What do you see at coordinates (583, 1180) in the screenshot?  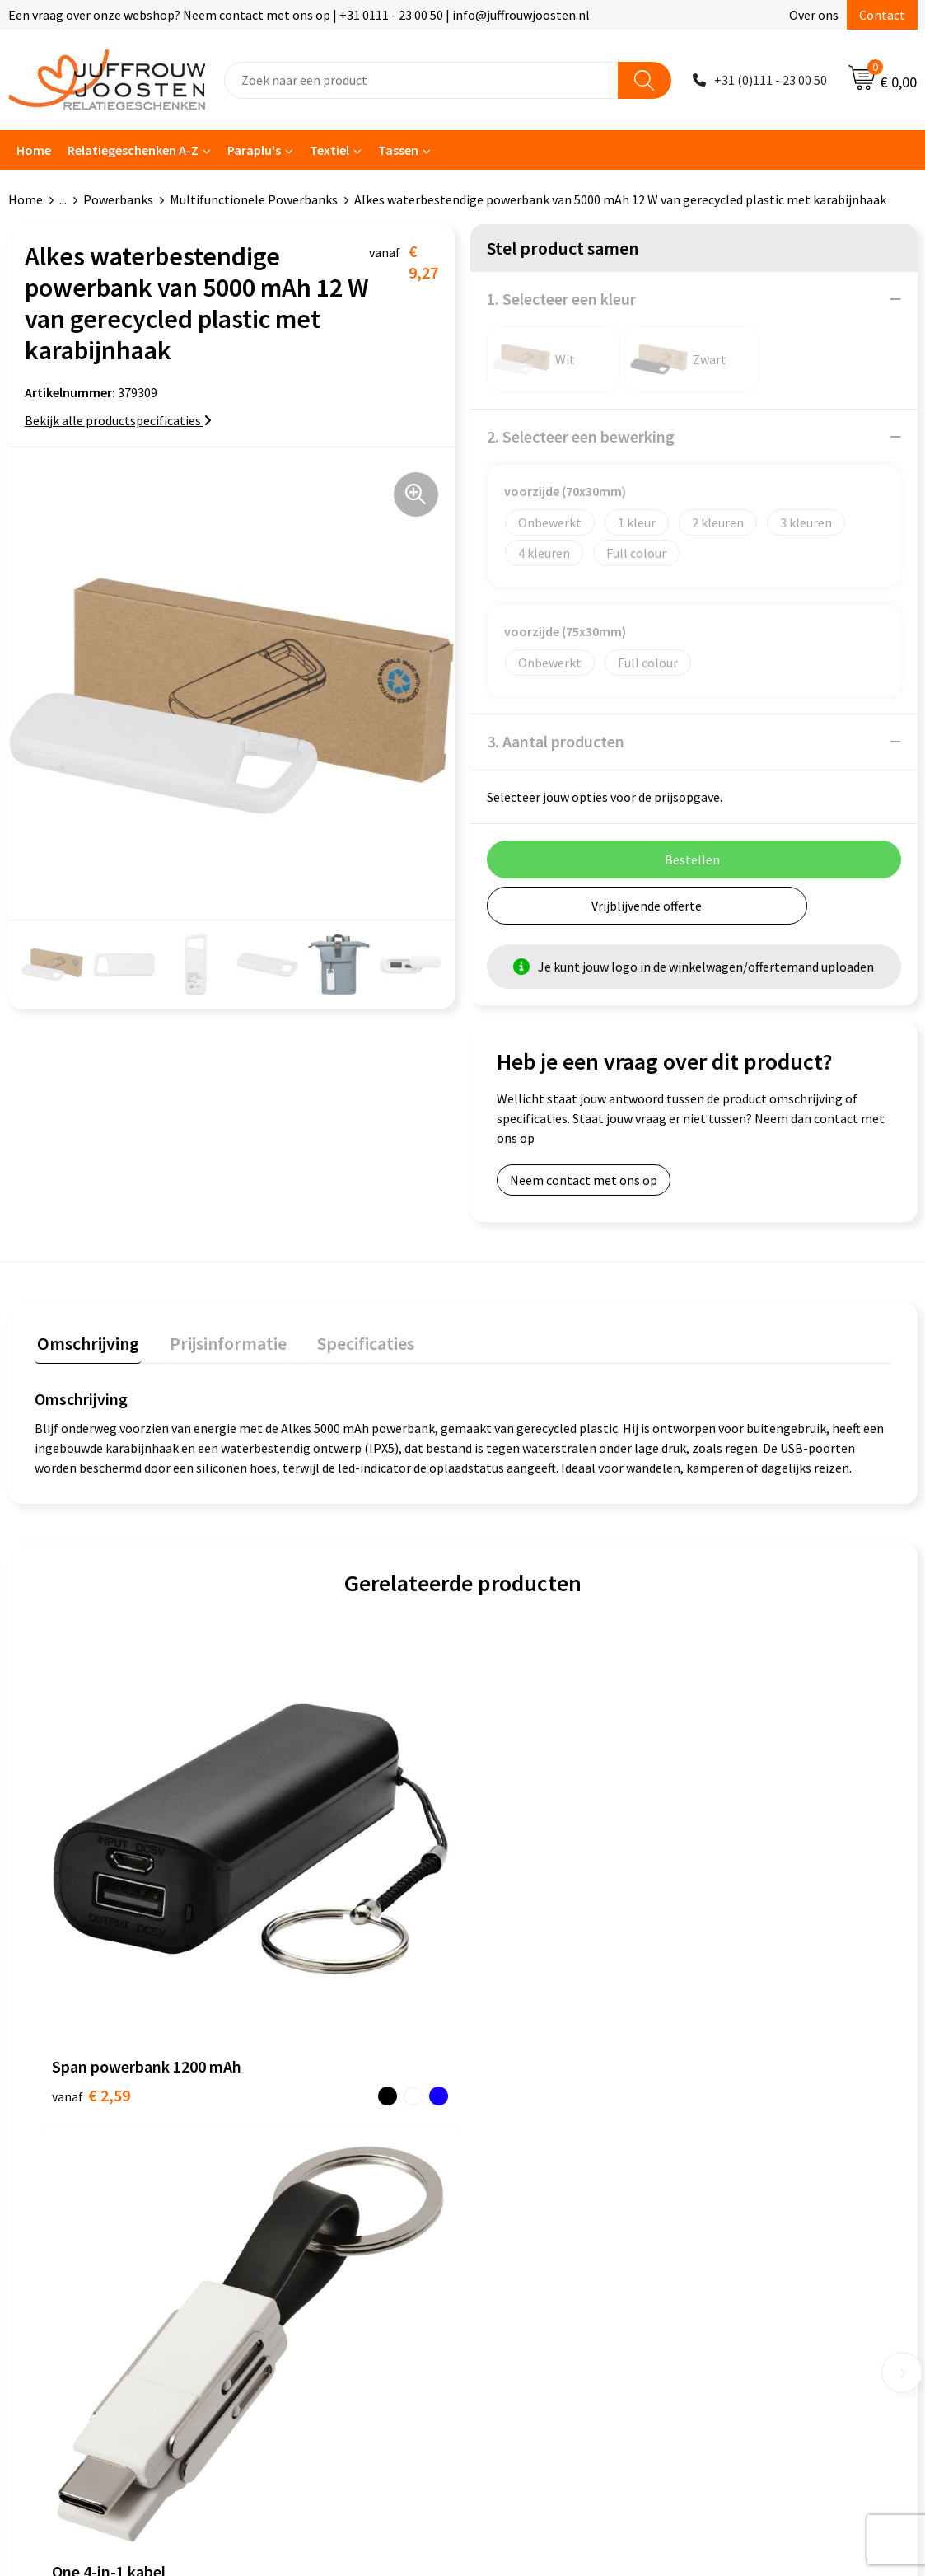 I see `Neem contact met ons op` at bounding box center [583, 1180].